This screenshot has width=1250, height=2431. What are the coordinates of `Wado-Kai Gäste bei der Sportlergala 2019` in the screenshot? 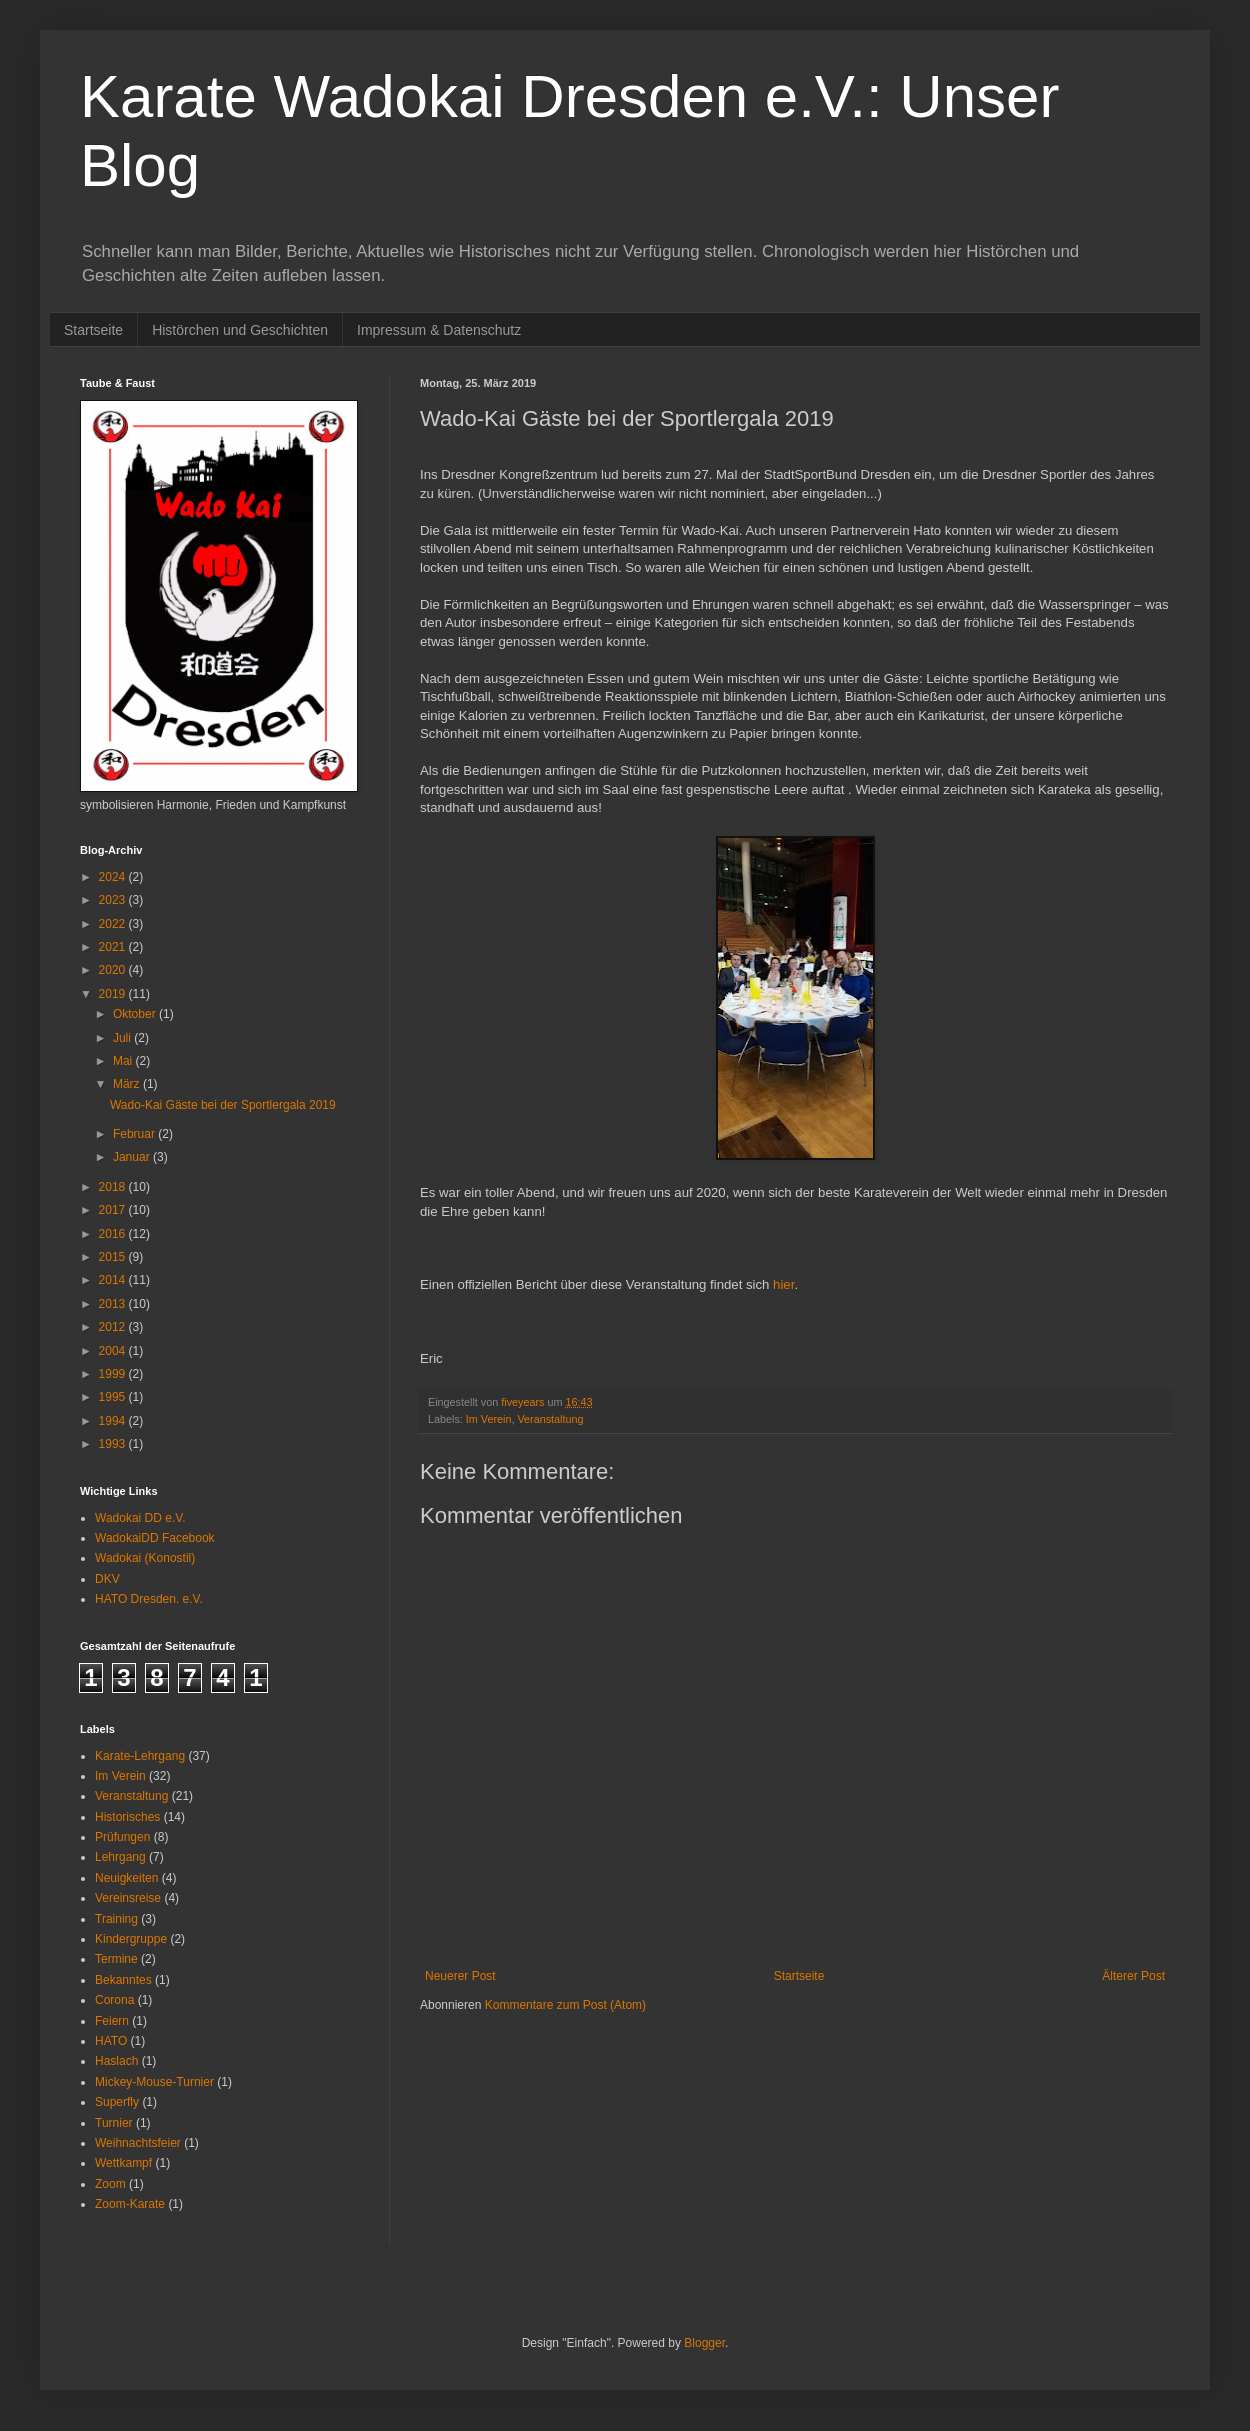 It's located at (223, 1105).